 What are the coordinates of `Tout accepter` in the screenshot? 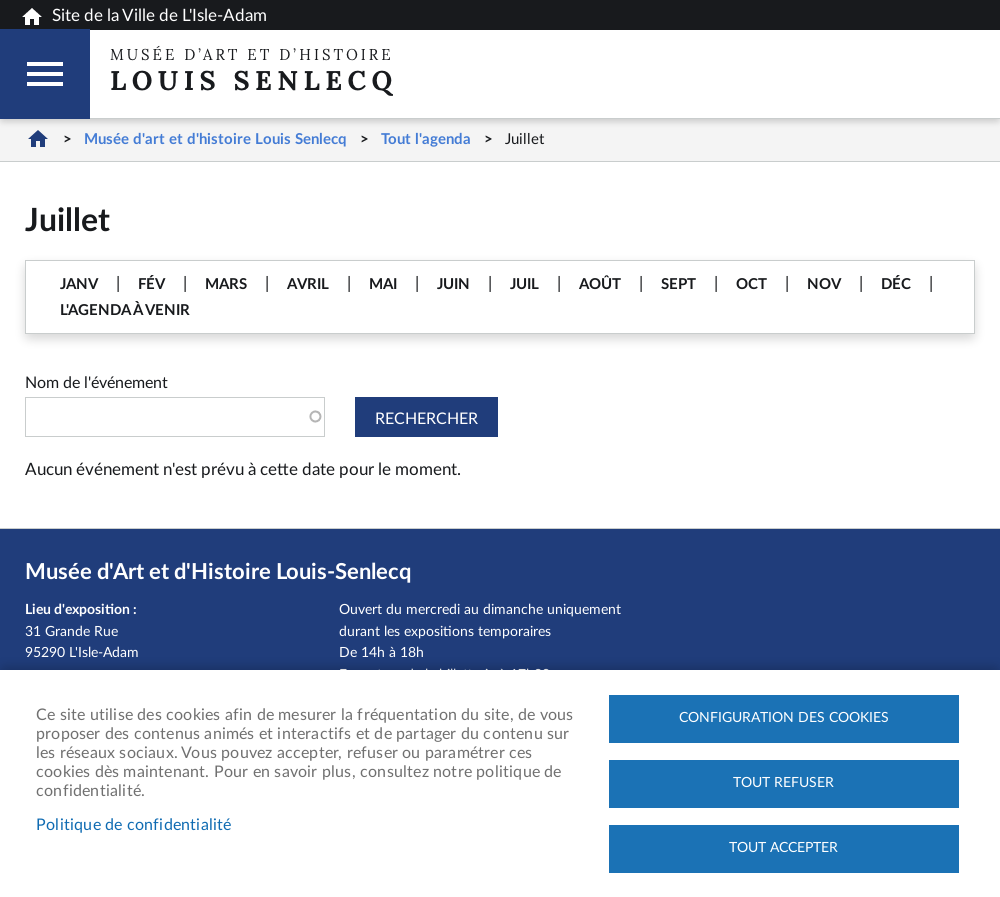 It's located at (783, 848).